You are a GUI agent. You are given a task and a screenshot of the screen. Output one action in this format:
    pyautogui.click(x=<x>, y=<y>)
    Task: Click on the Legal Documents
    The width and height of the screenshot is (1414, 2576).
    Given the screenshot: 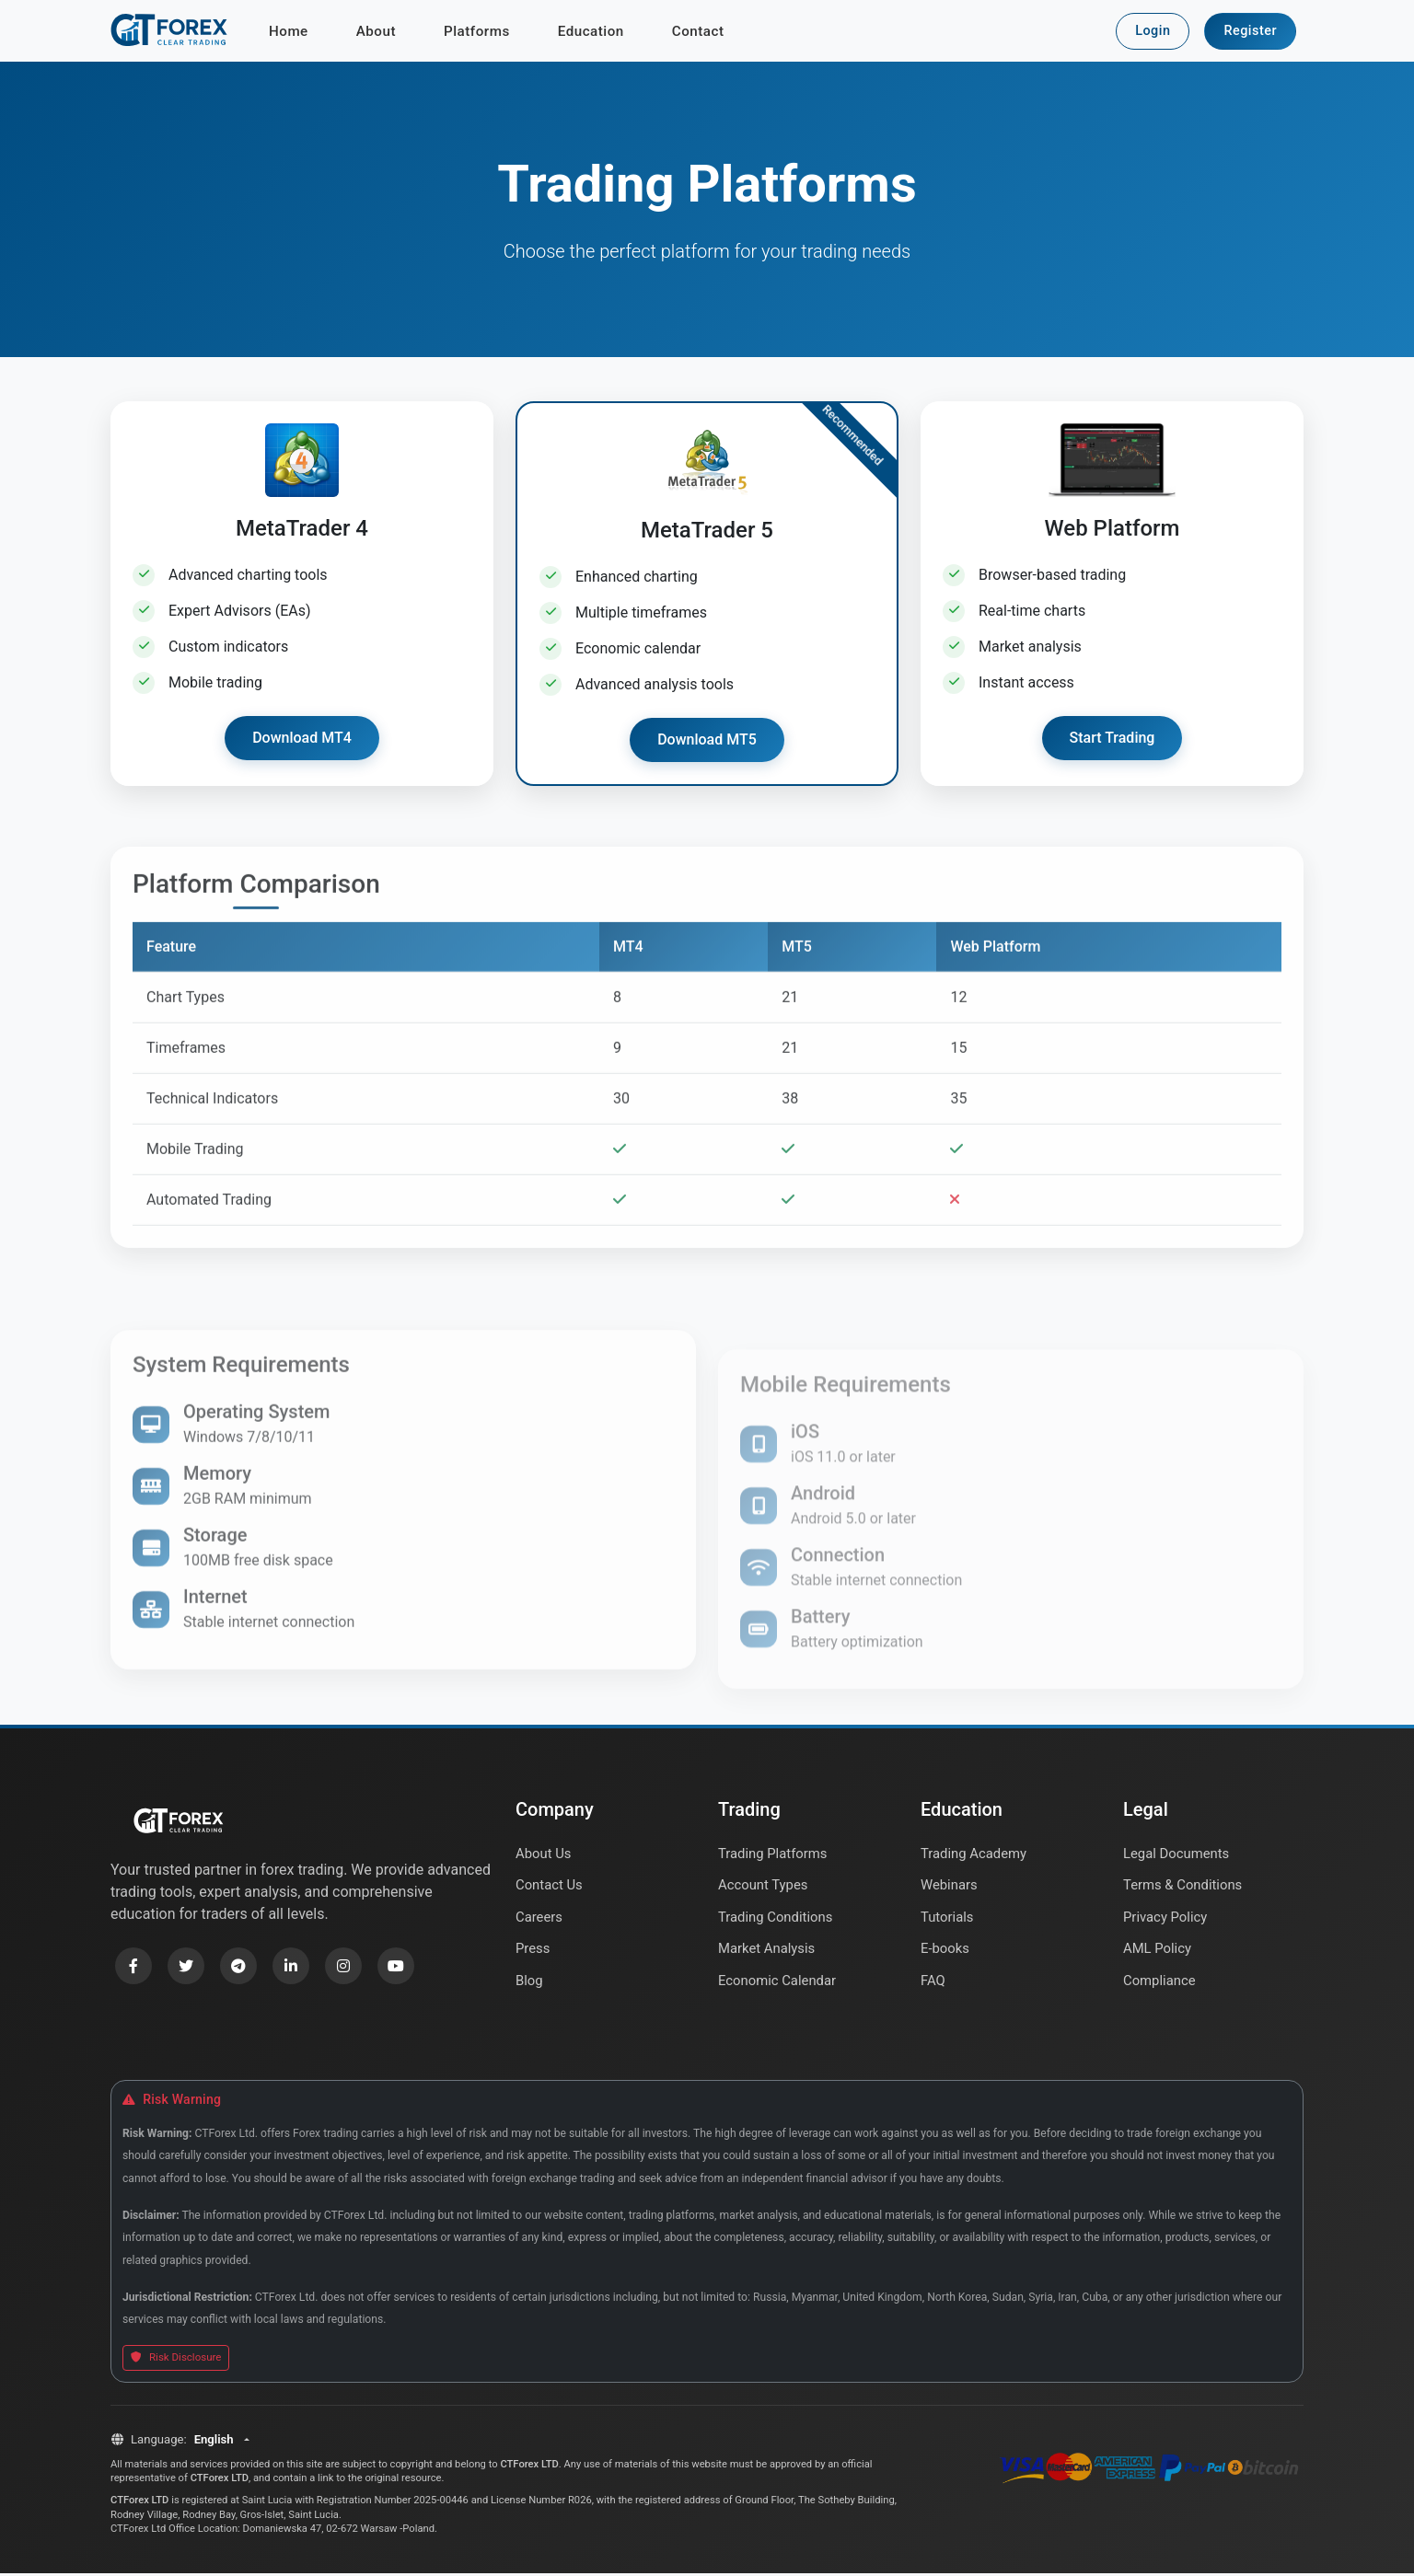 What is the action you would take?
    pyautogui.click(x=1177, y=1856)
    